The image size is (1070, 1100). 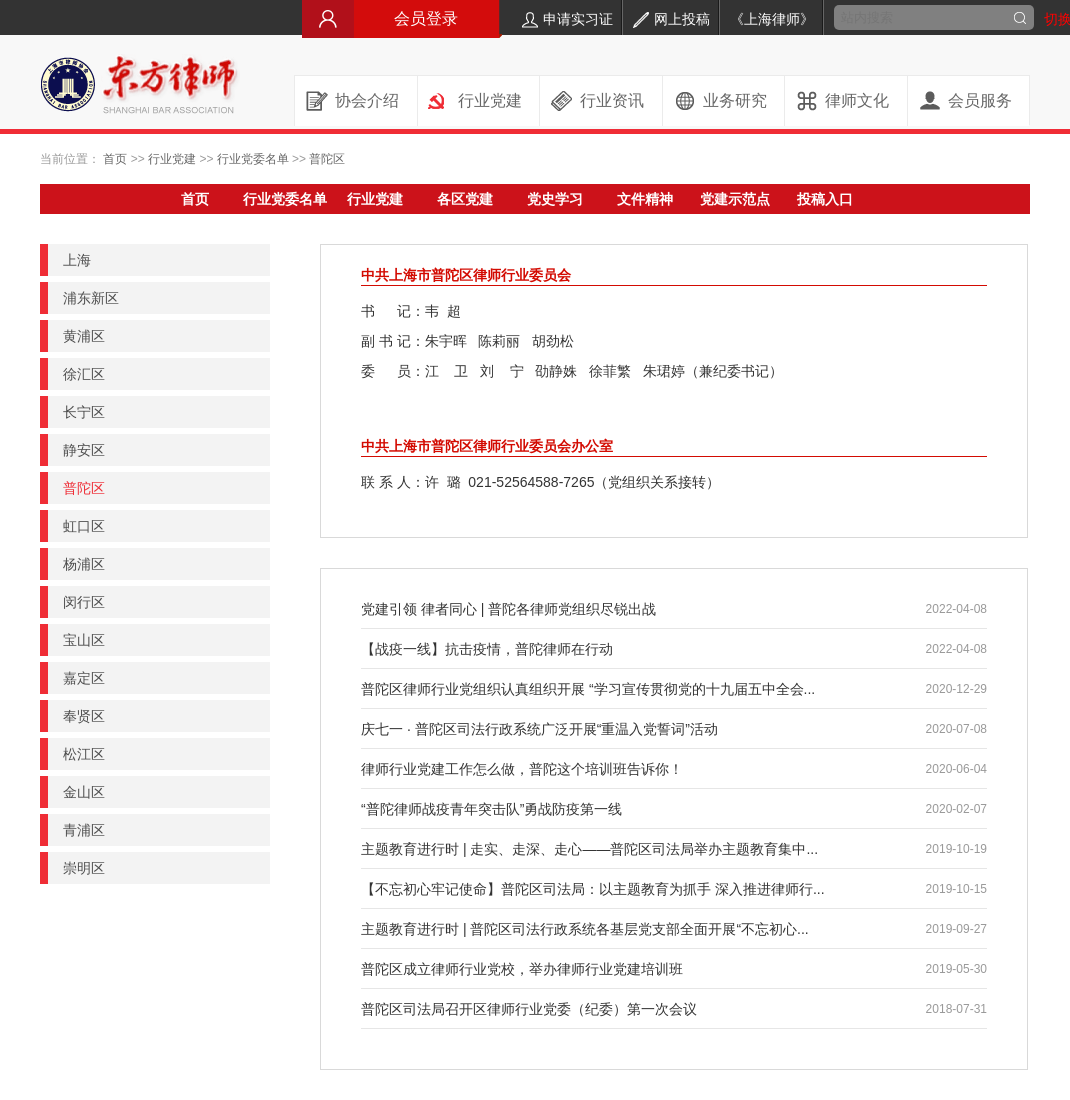 What do you see at coordinates (487, 649) in the screenshot?
I see `【战疫一线】抗击疫情，普陀律师在行动` at bounding box center [487, 649].